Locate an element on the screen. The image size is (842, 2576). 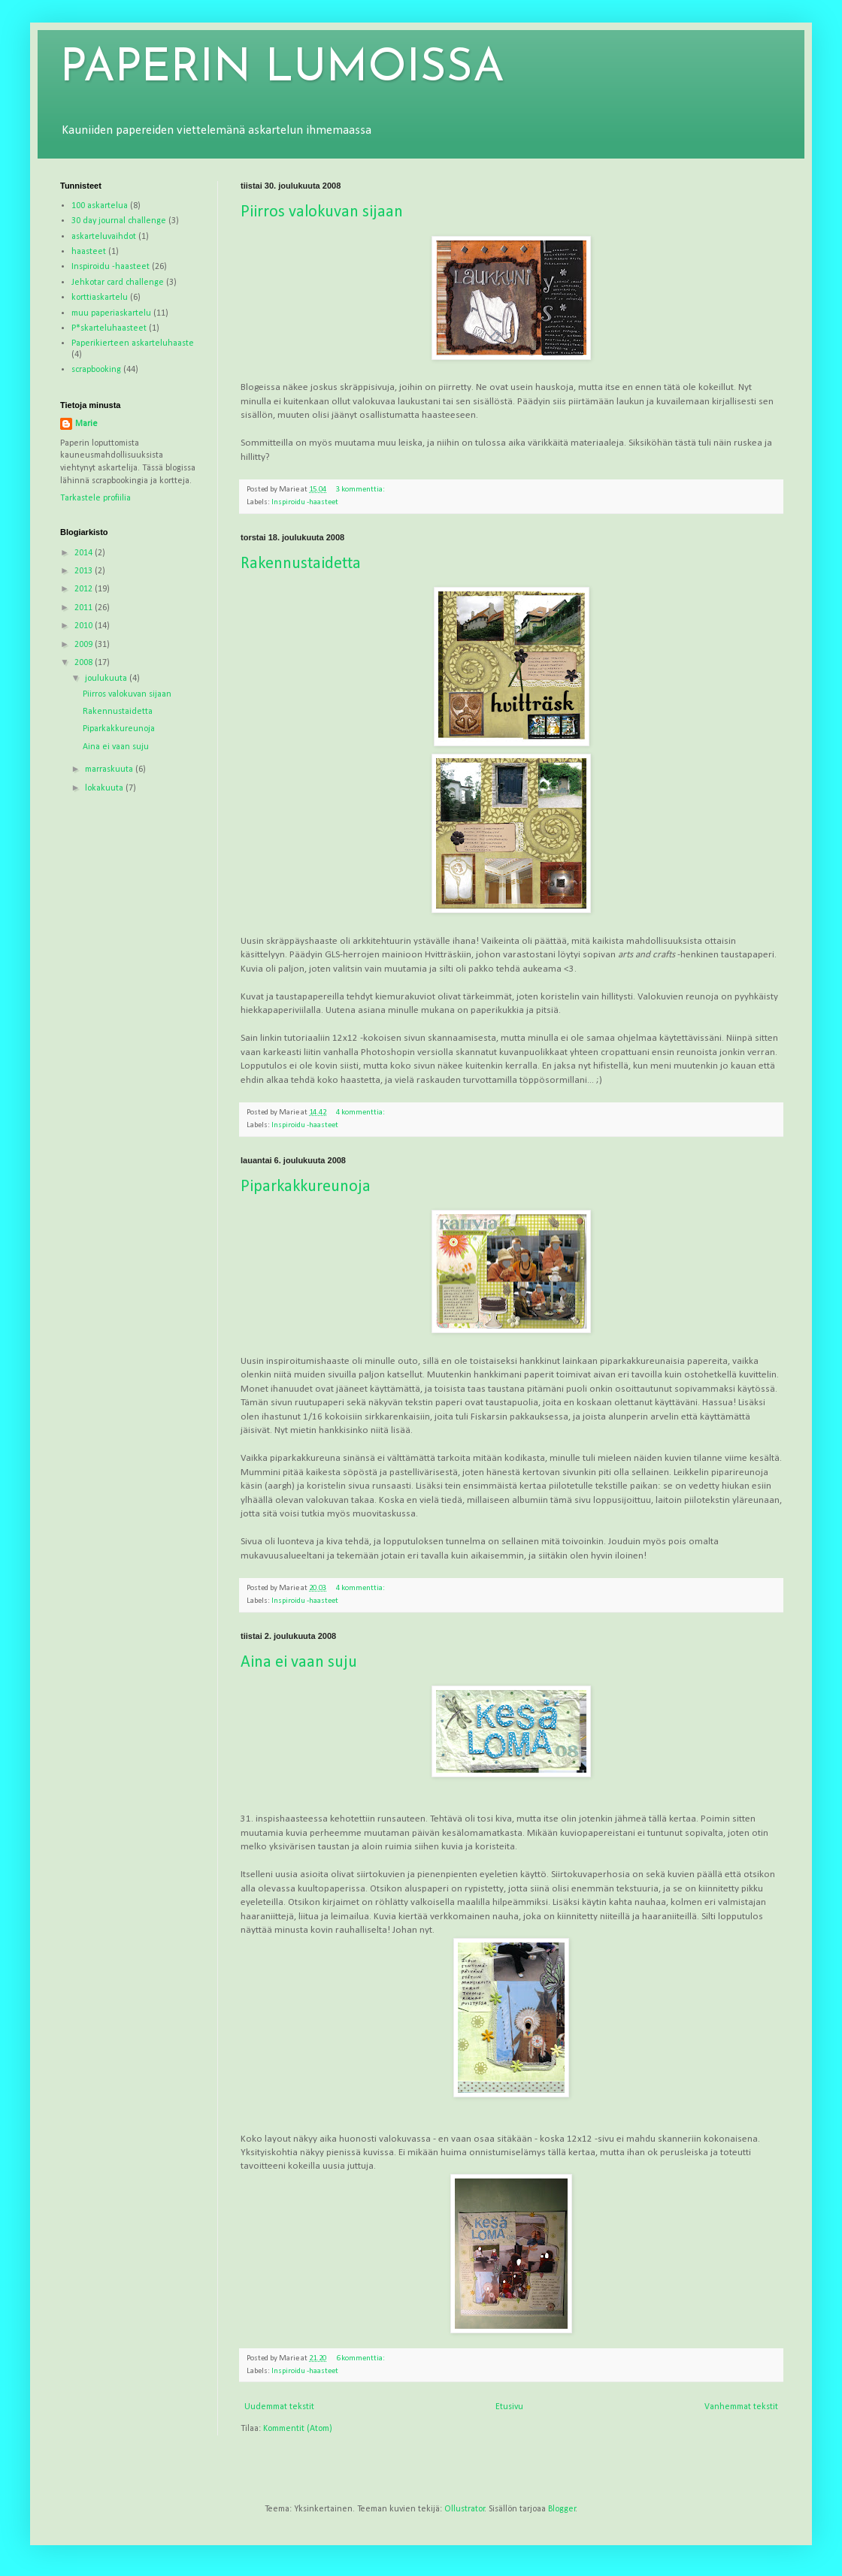
lokakuuta is located at coordinates (105, 788).